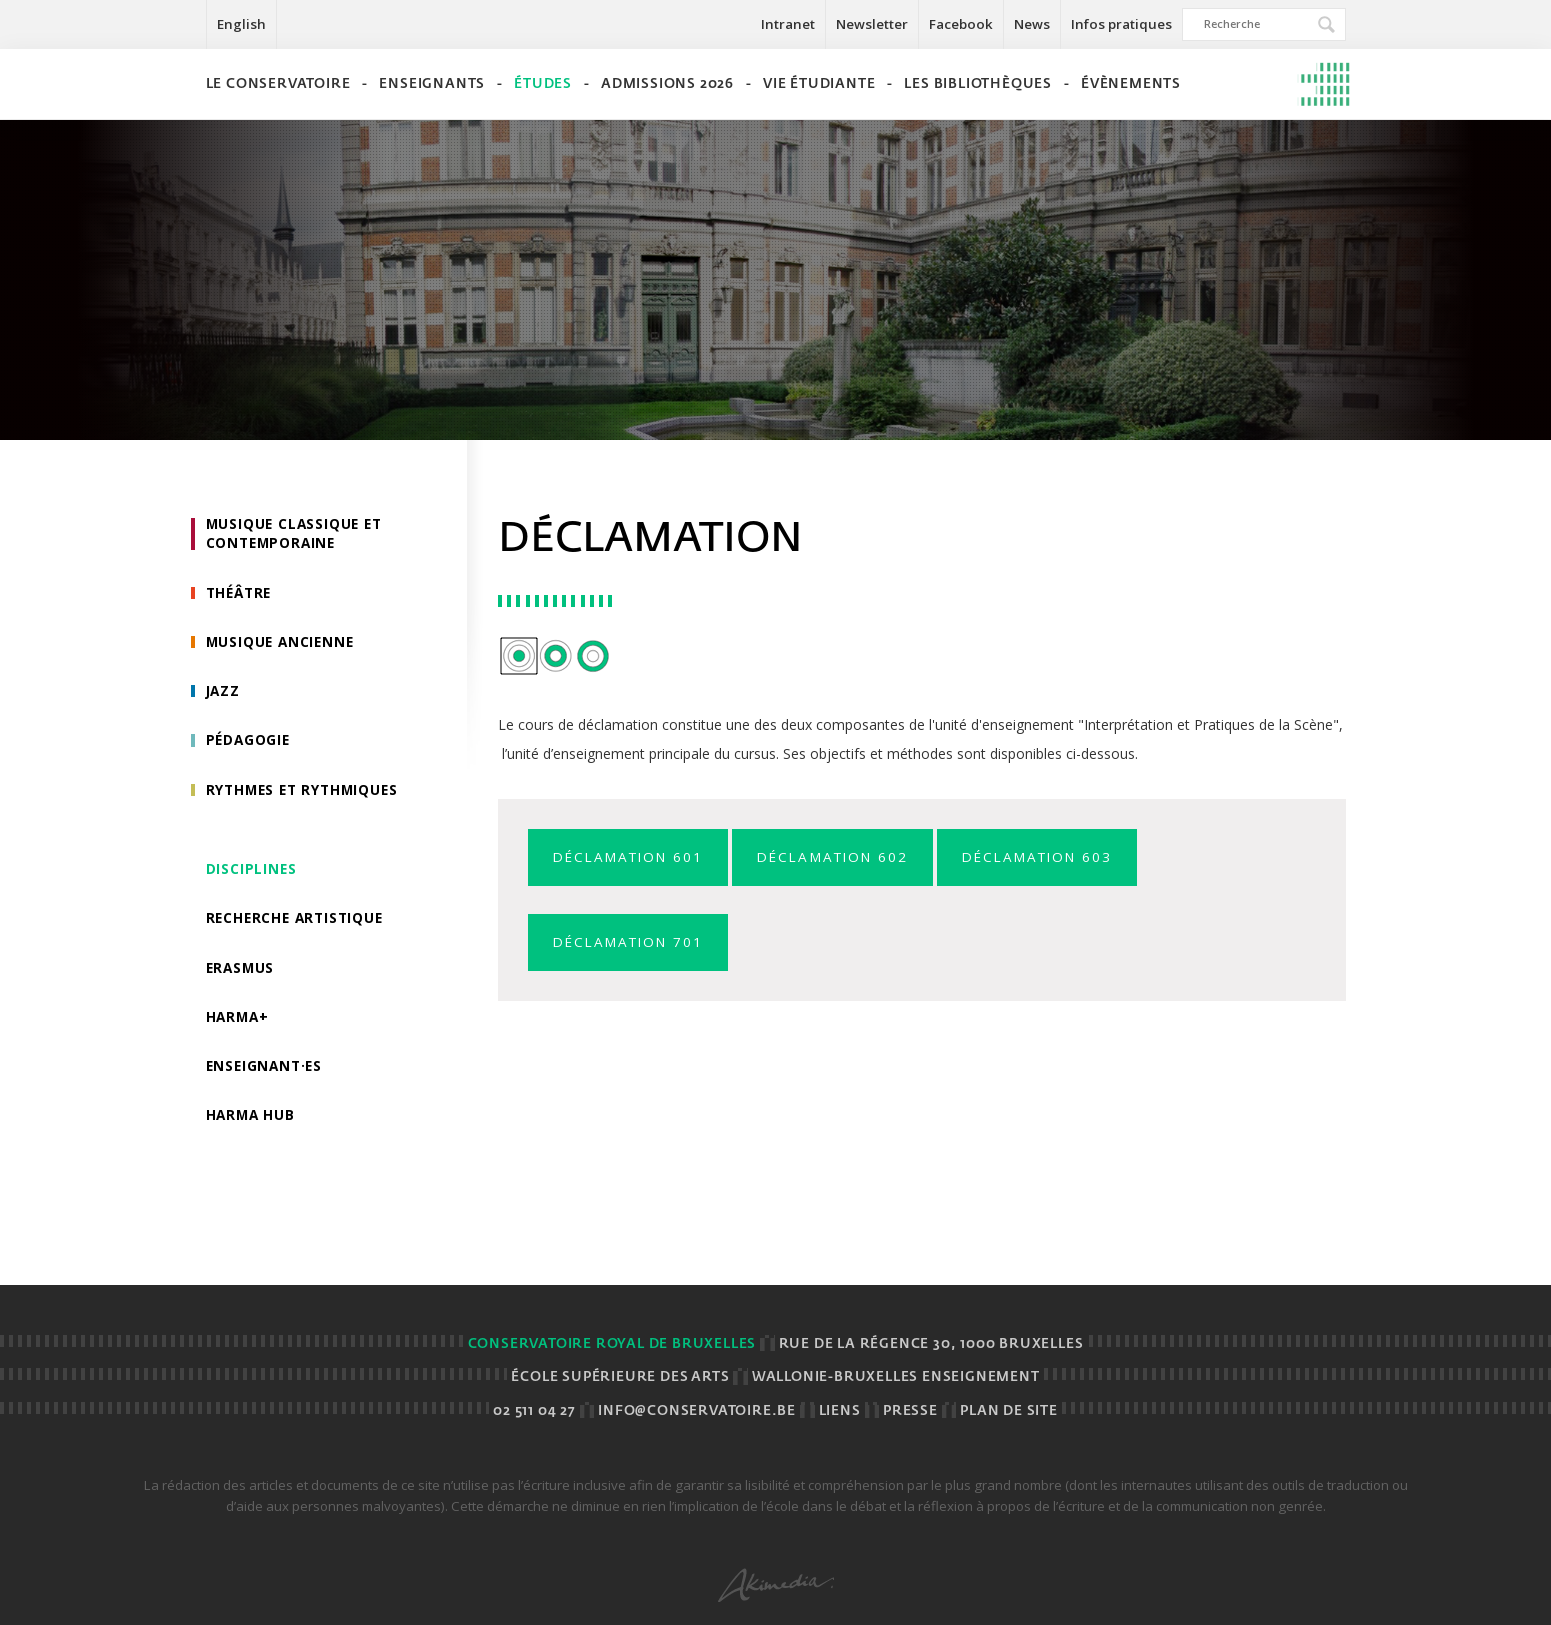  What do you see at coordinates (250, 744) in the screenshot?
I see `Pédagogie` at bounding box center [250, 744].